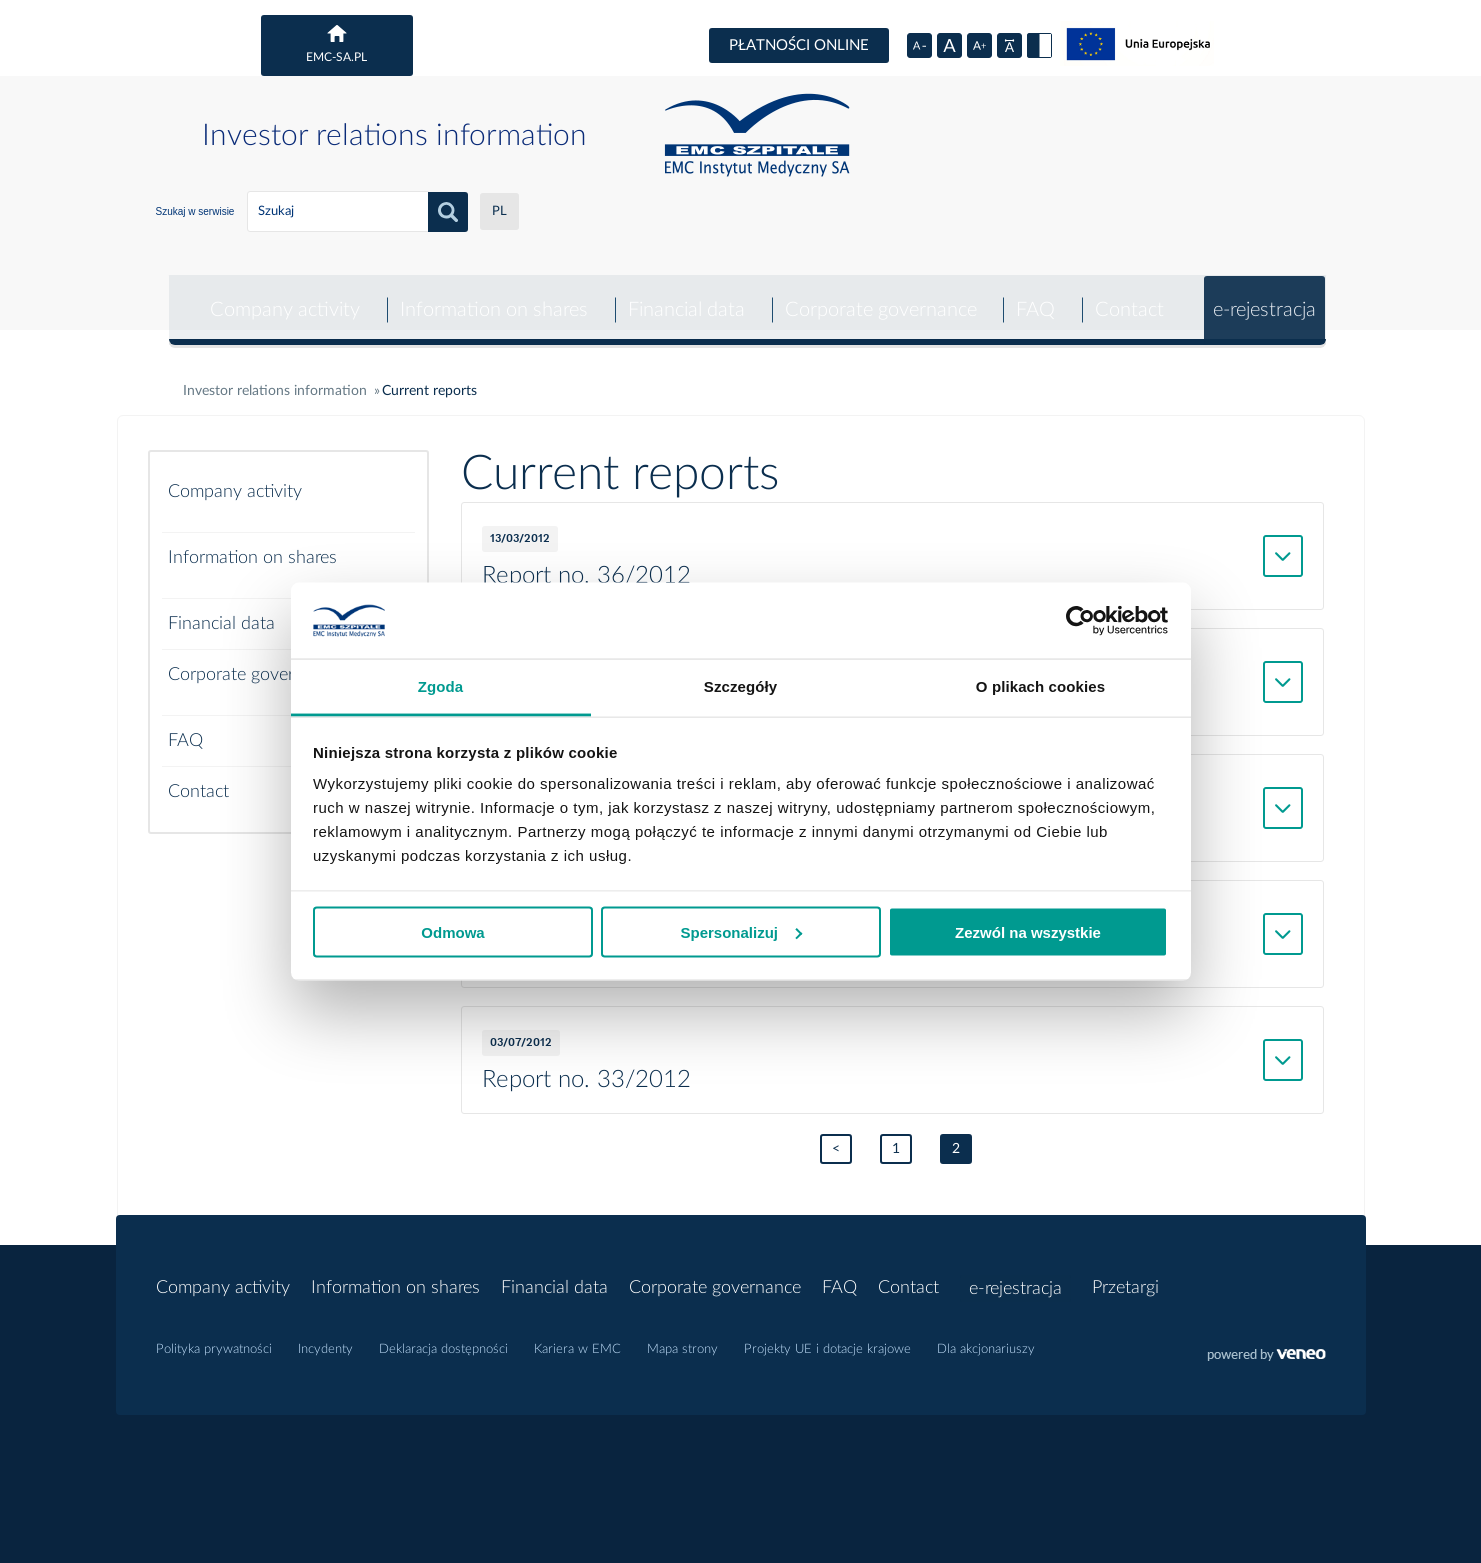 This screenshot has height=1563, width=1481. Describe the element at coordinates (1040, 686) in the screenshot. I see `O plikach cookies [tab]` at that location.